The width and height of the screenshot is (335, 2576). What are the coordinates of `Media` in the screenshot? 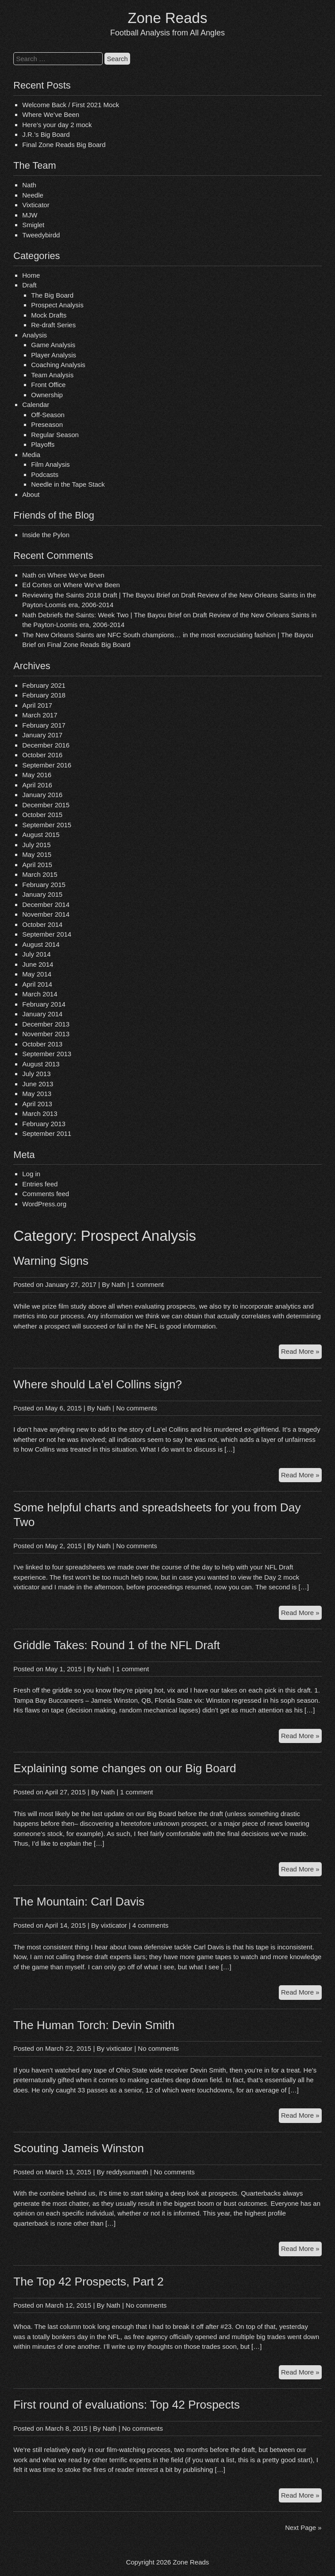 It's located at (31, 454).